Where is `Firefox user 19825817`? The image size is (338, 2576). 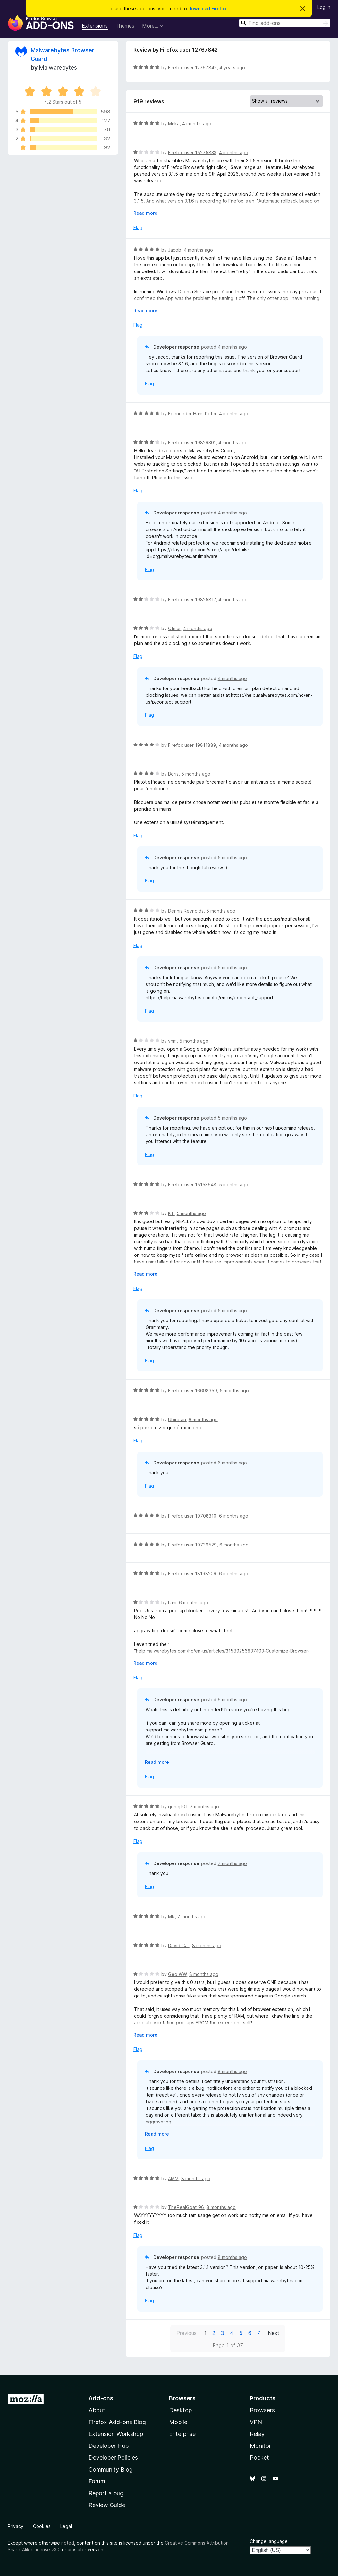
Firefox user 19825817 is located at coordinates (192, 599).